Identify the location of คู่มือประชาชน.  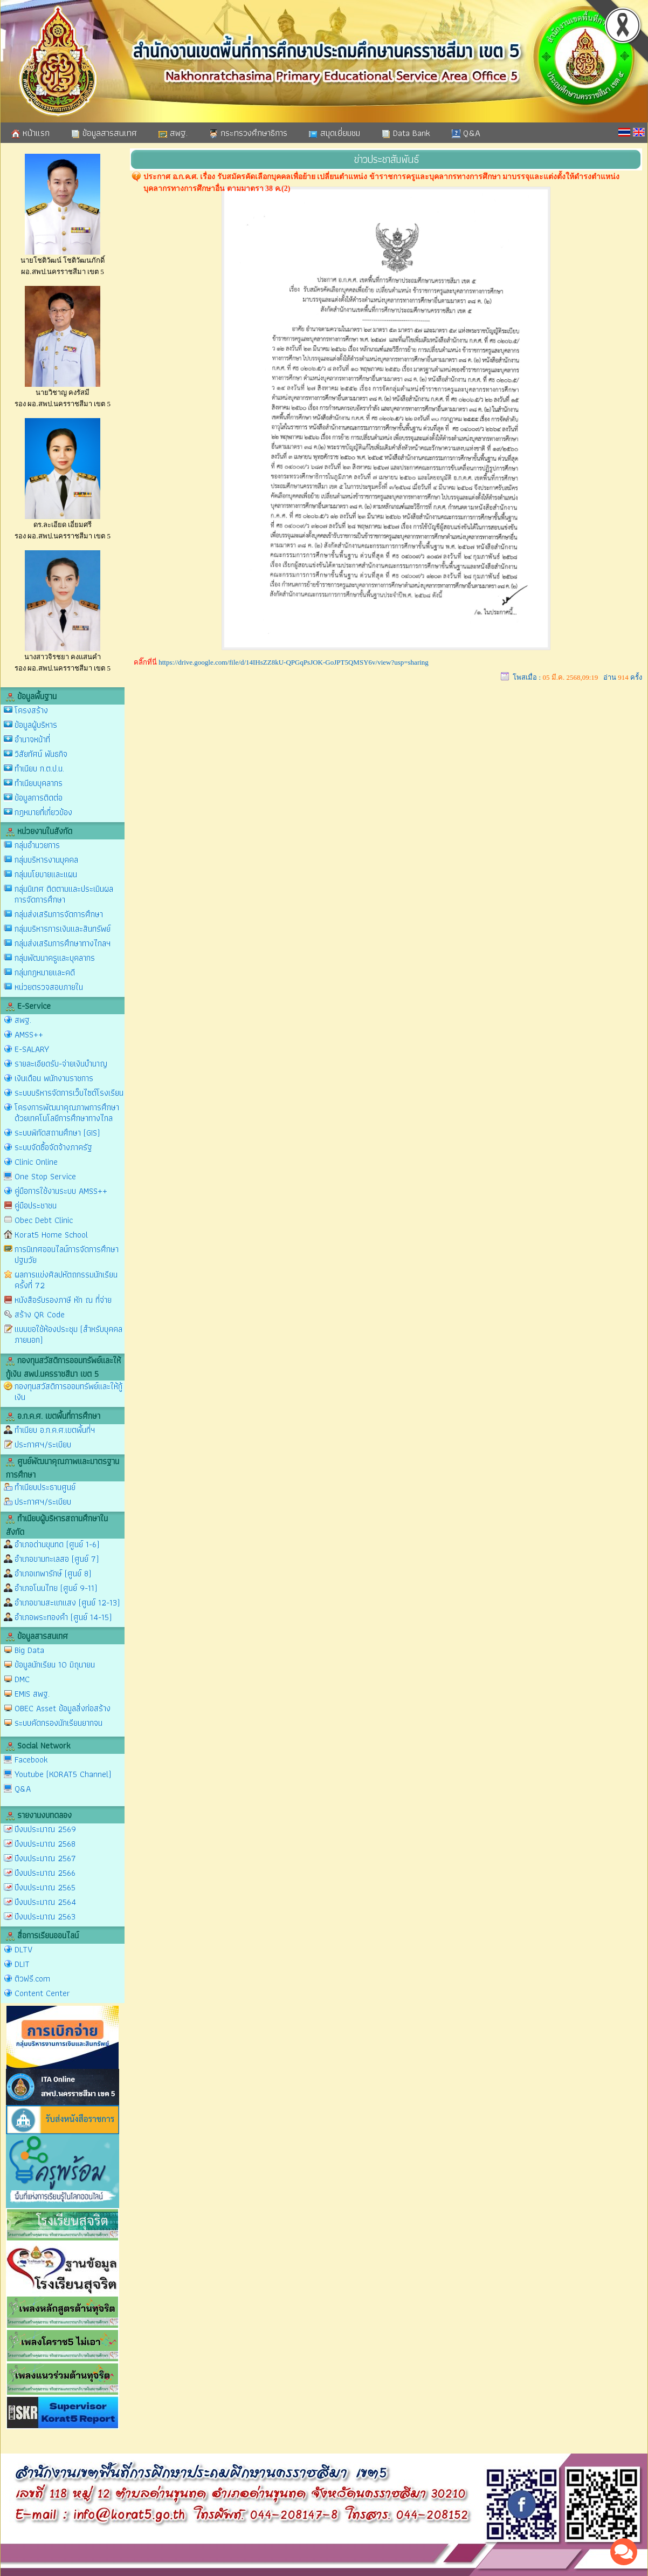
(36, 1205).